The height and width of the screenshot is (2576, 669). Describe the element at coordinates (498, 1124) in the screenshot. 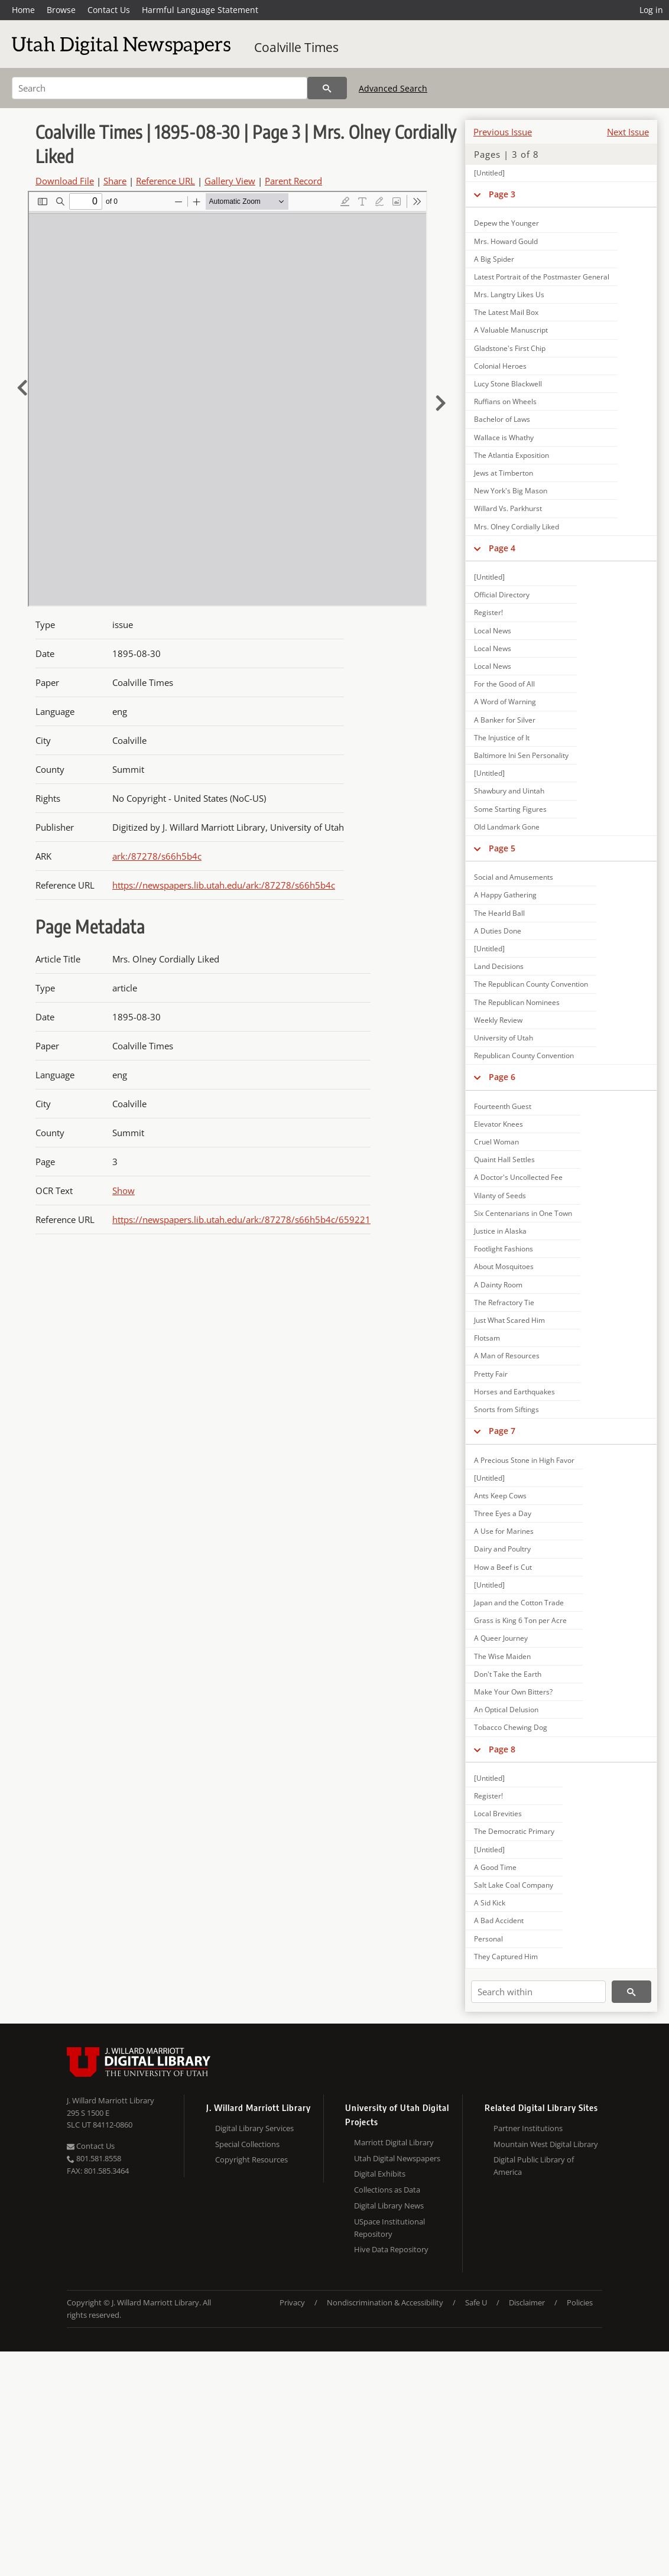

I see `Elevator Knees` at that location.